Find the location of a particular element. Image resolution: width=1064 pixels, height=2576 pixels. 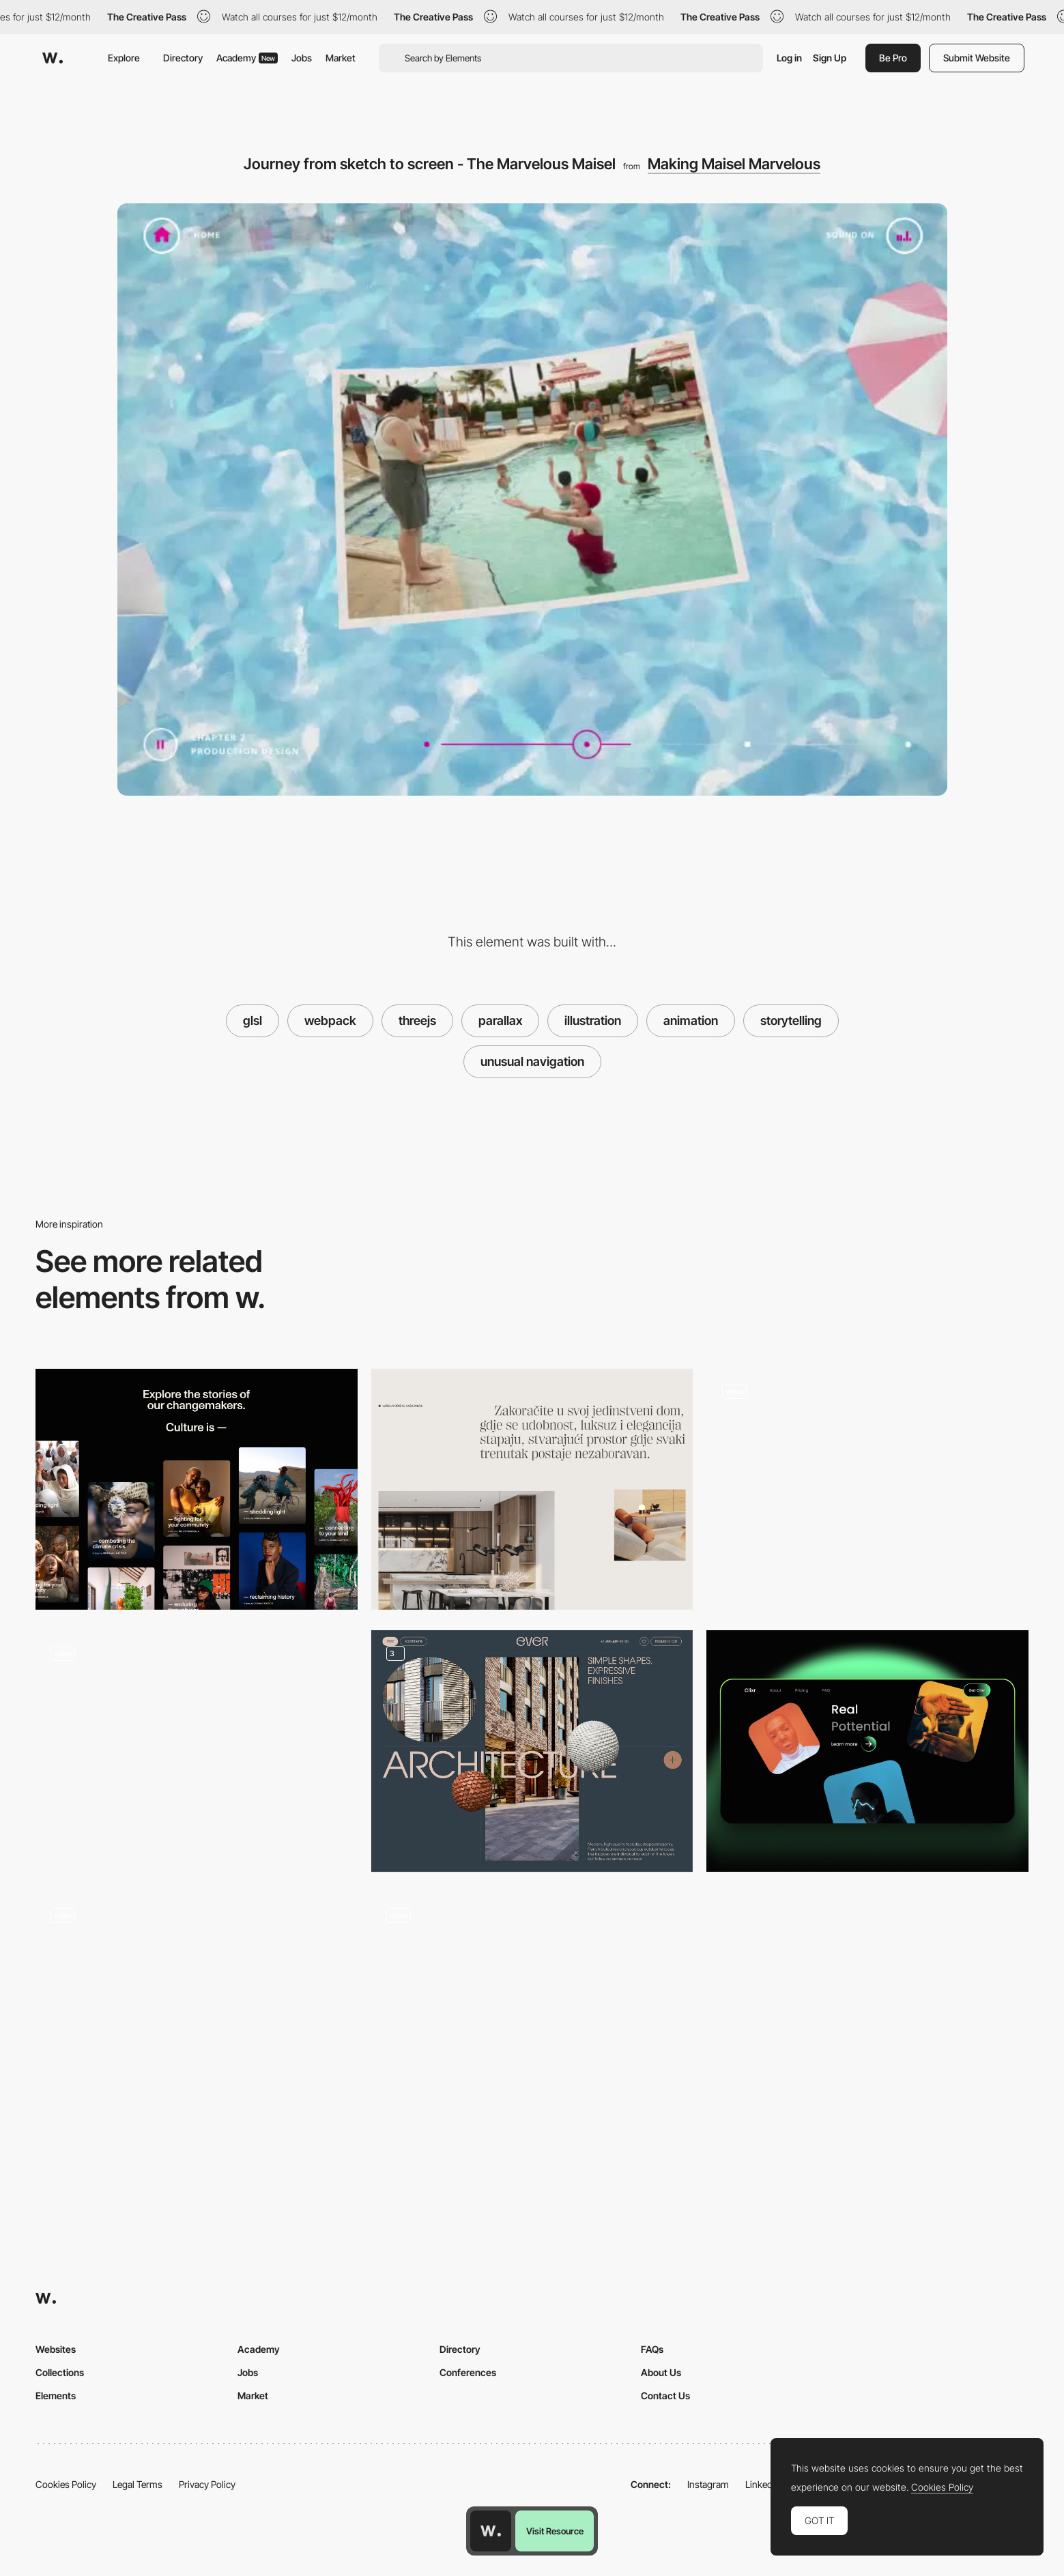

FAQs is located at coordinates (652, 2349).